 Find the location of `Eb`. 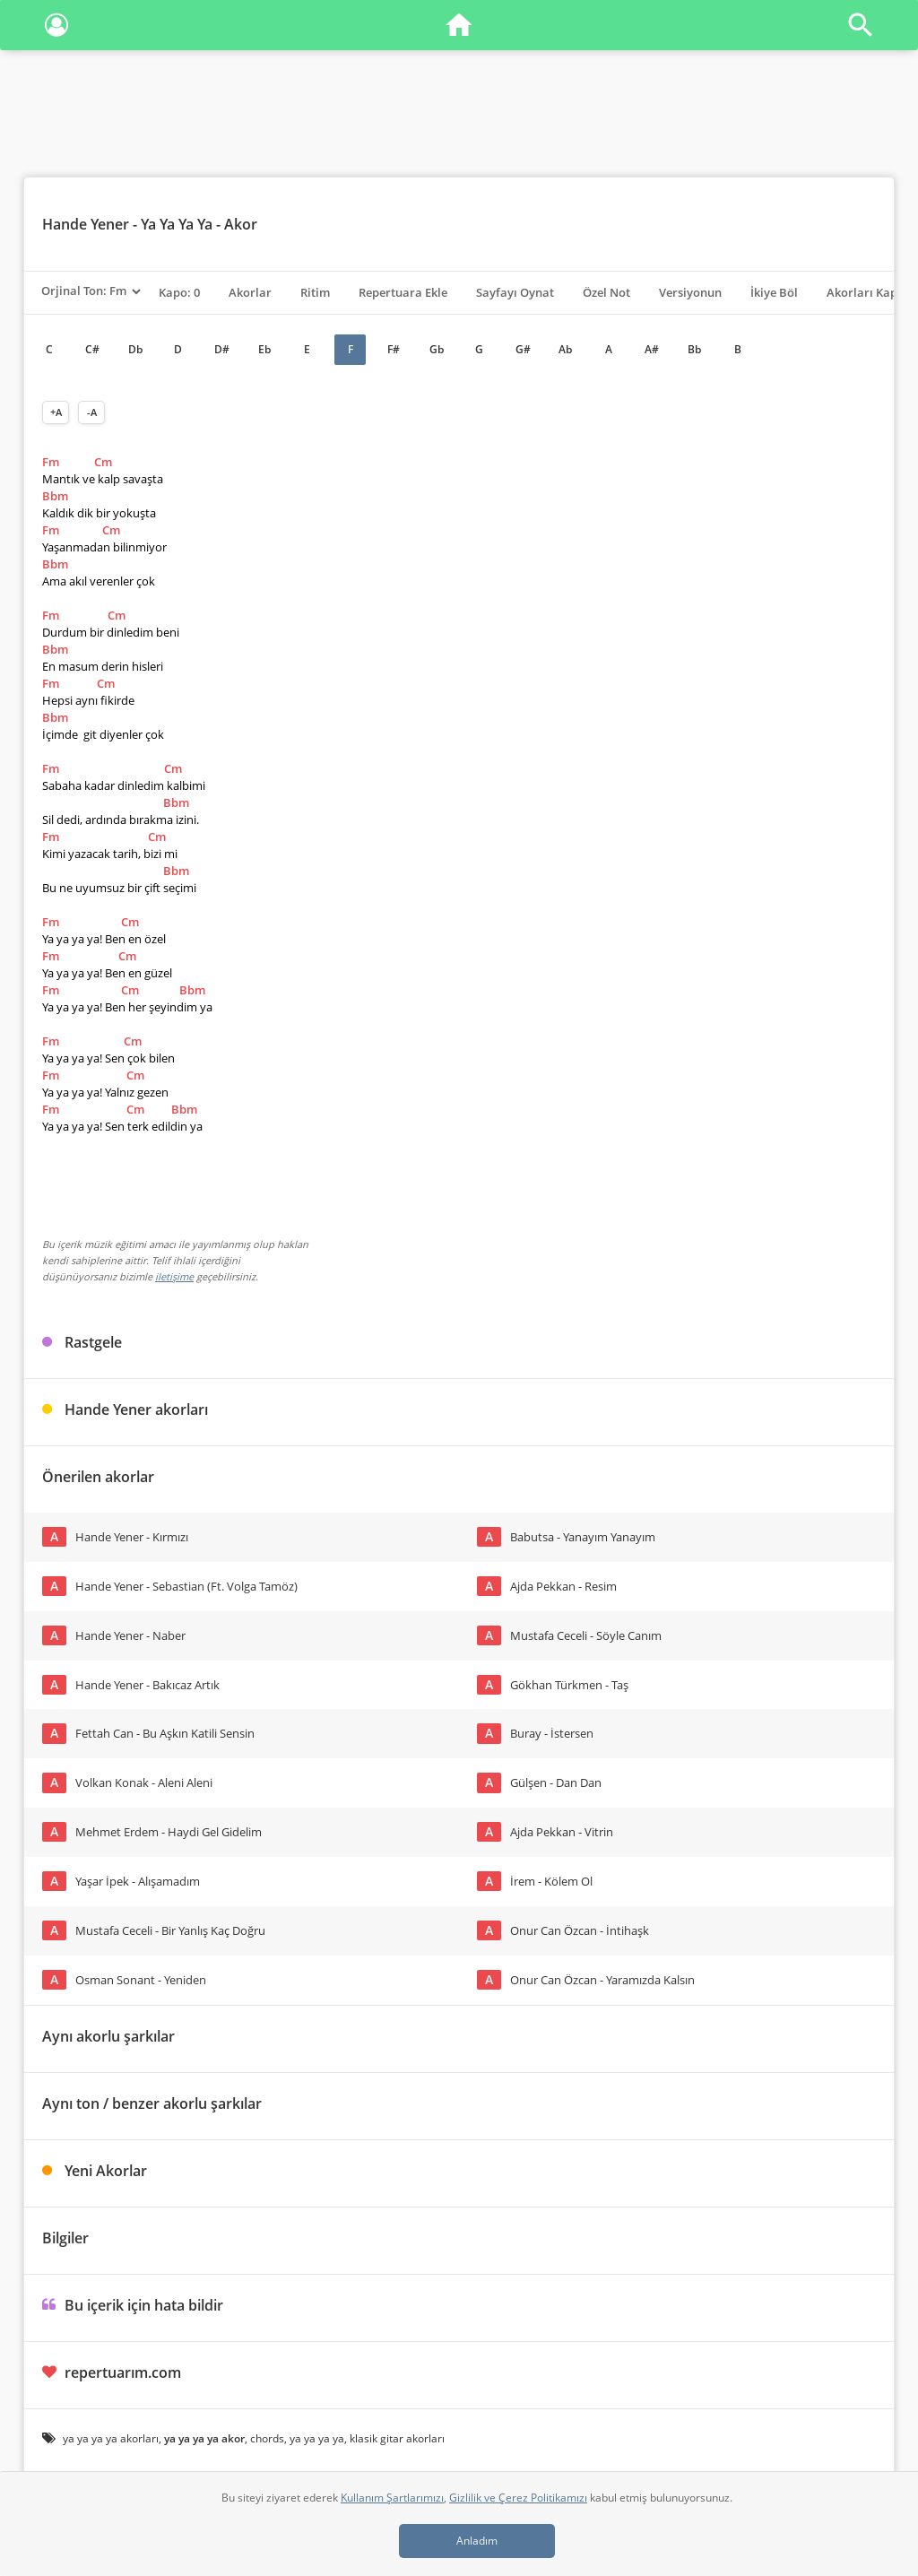

Eb is located at coordinates (264, 349).